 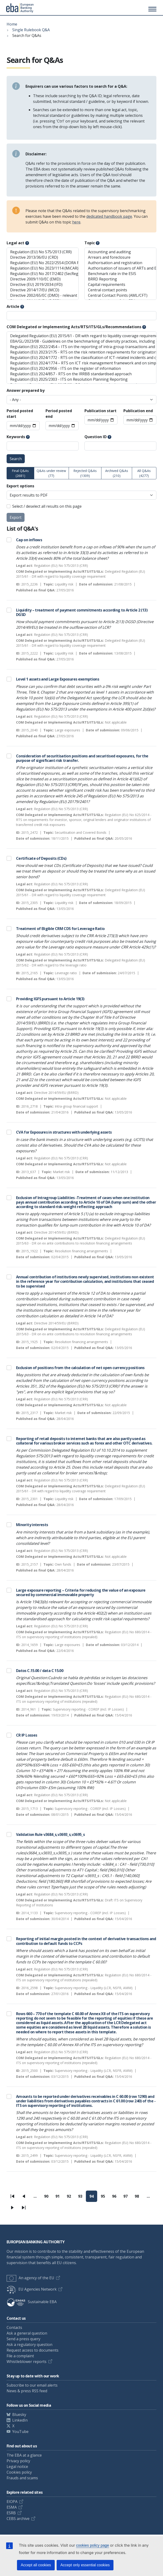 I want to click on Authorisation and registration, so click(x=120, y=263).